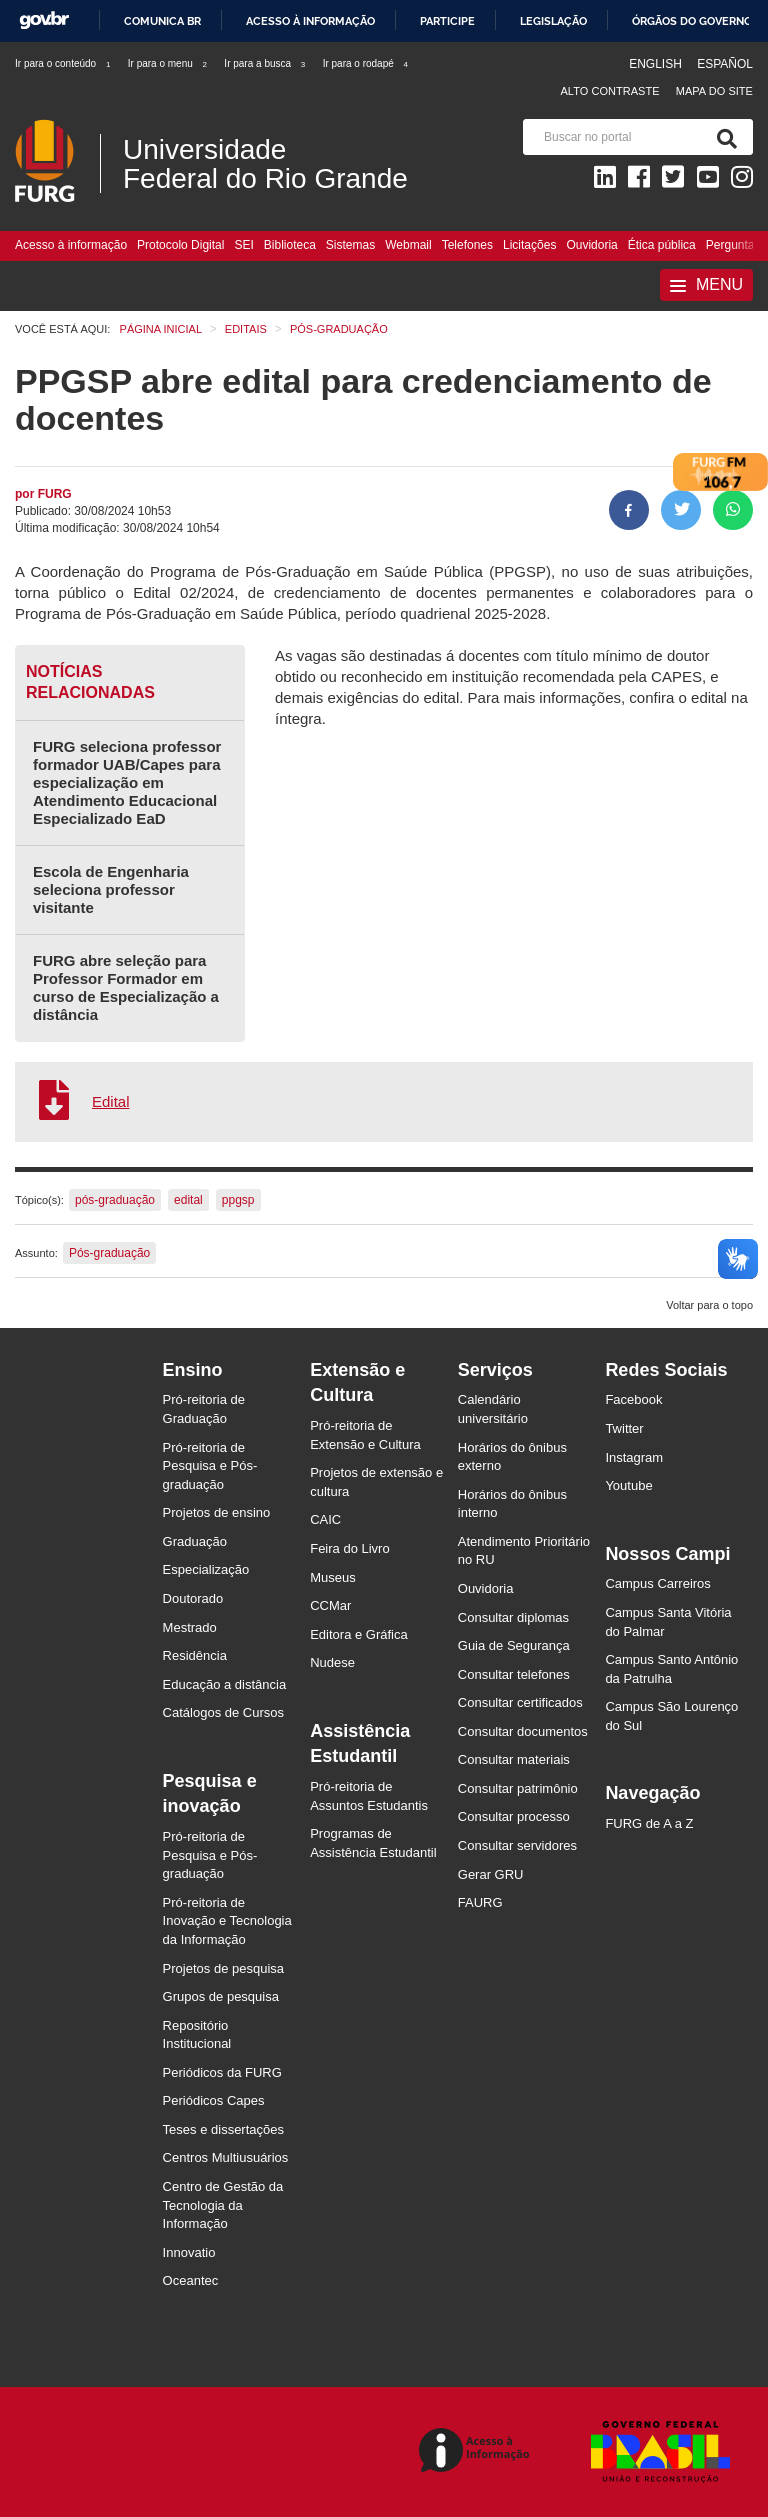 Image resolution: width=768 pixels, height=2517 pixels. What do you see at coordinates (553, 21) in the screenshot?
I see `Legislação` at bounding box center [553, 21].